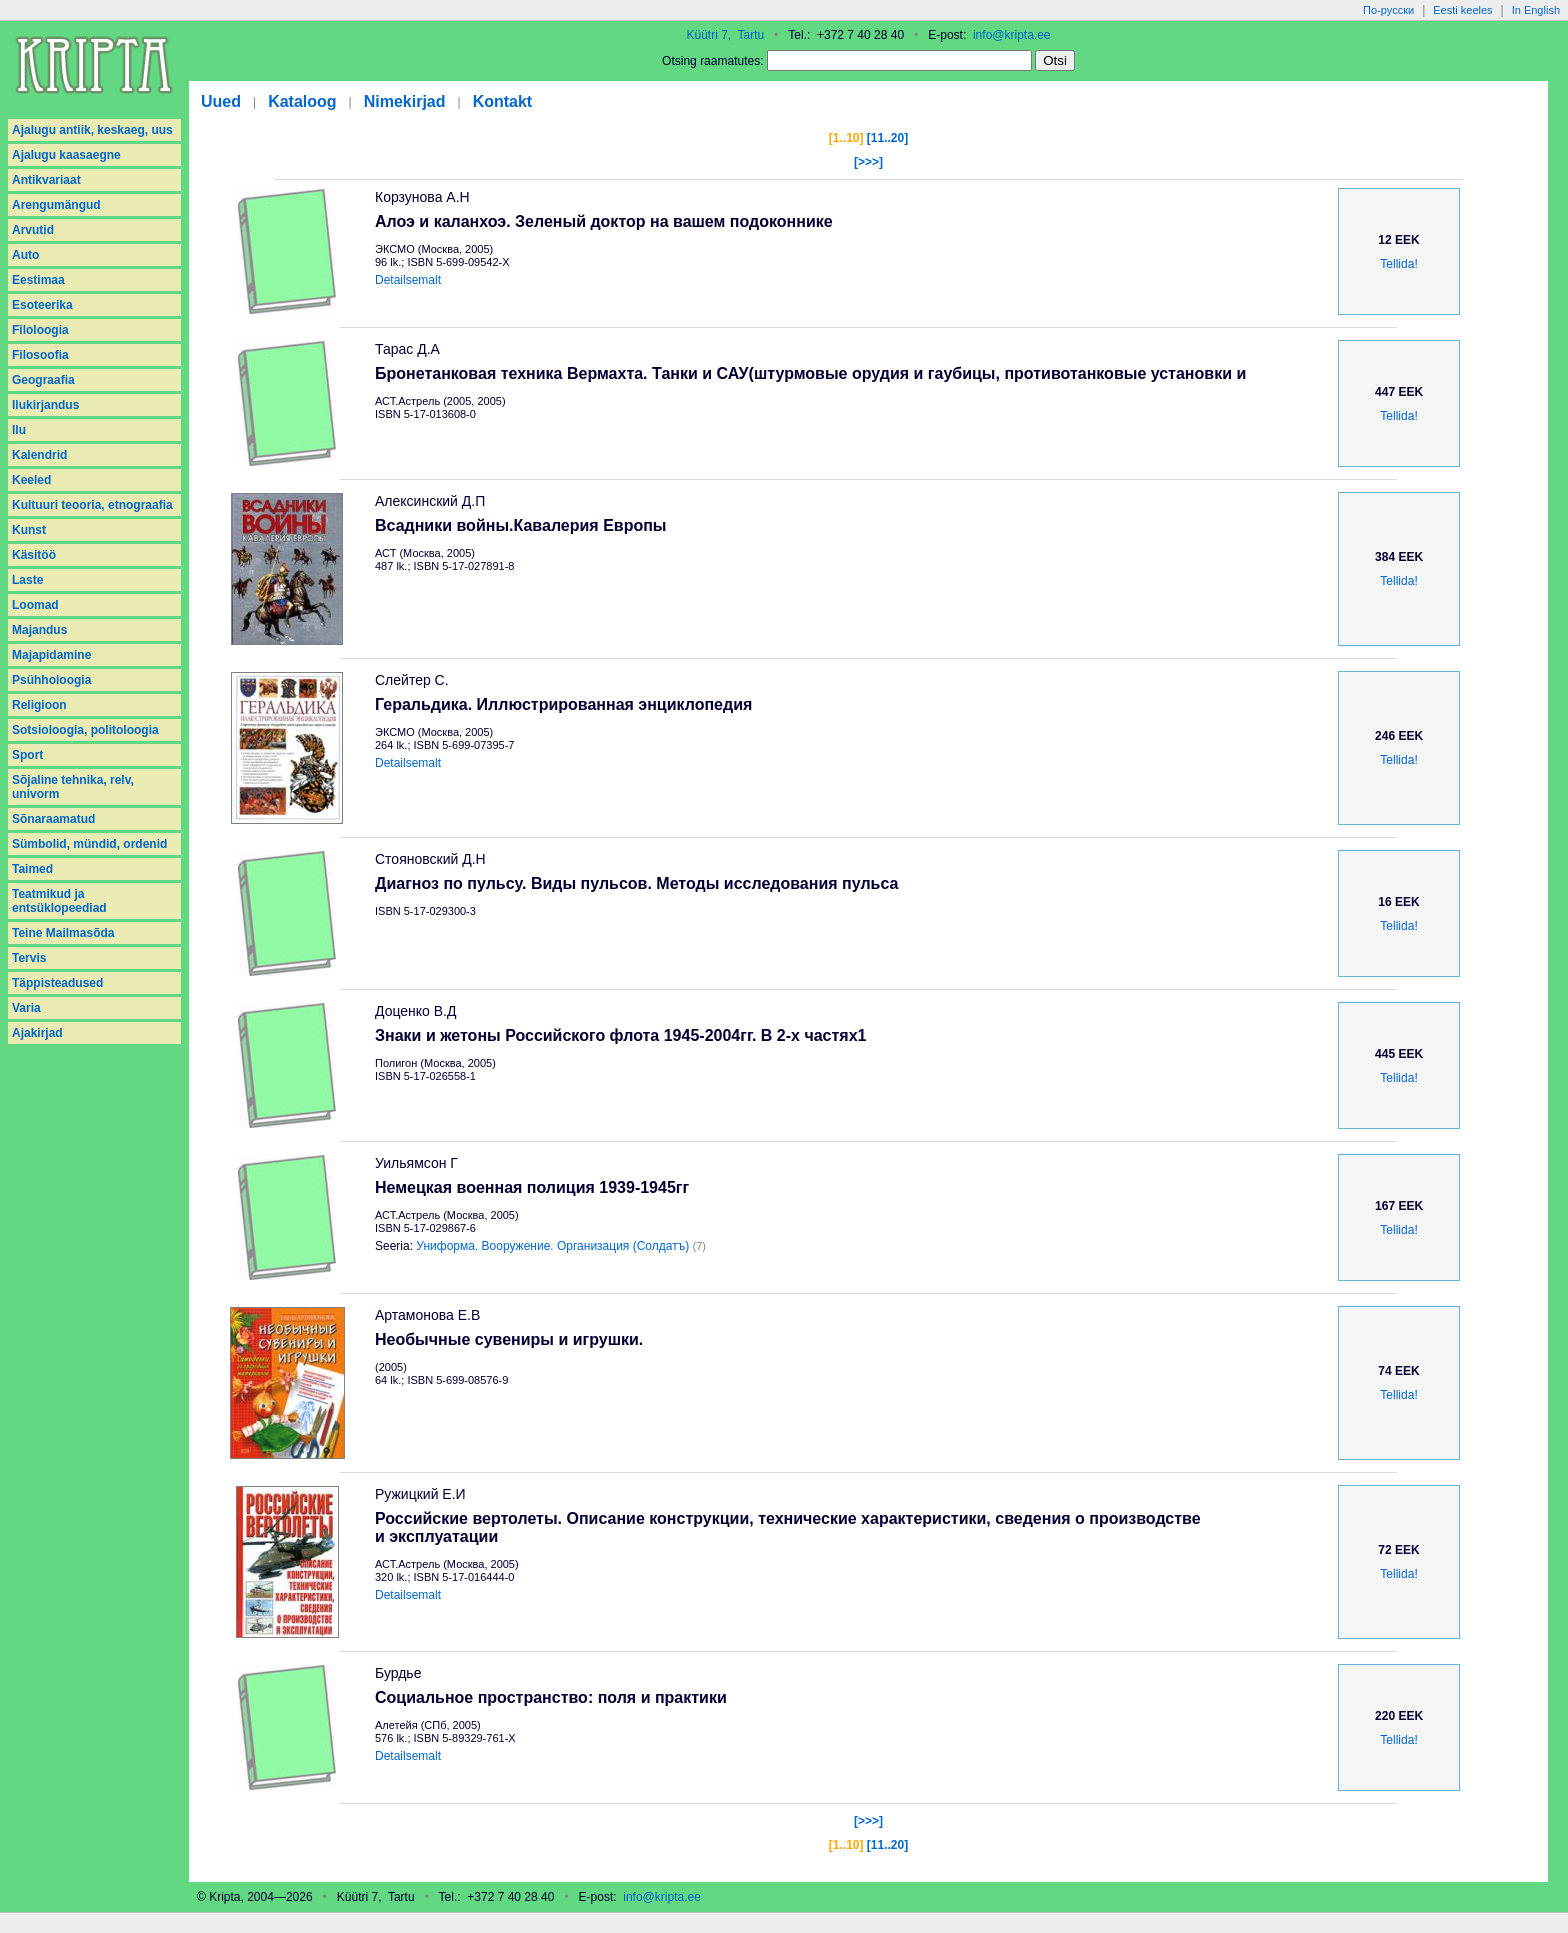 The width and height of the screenshot is (1568, 1933). I want to click on Sotsioloogia, politoloogia, so click(85, 730).